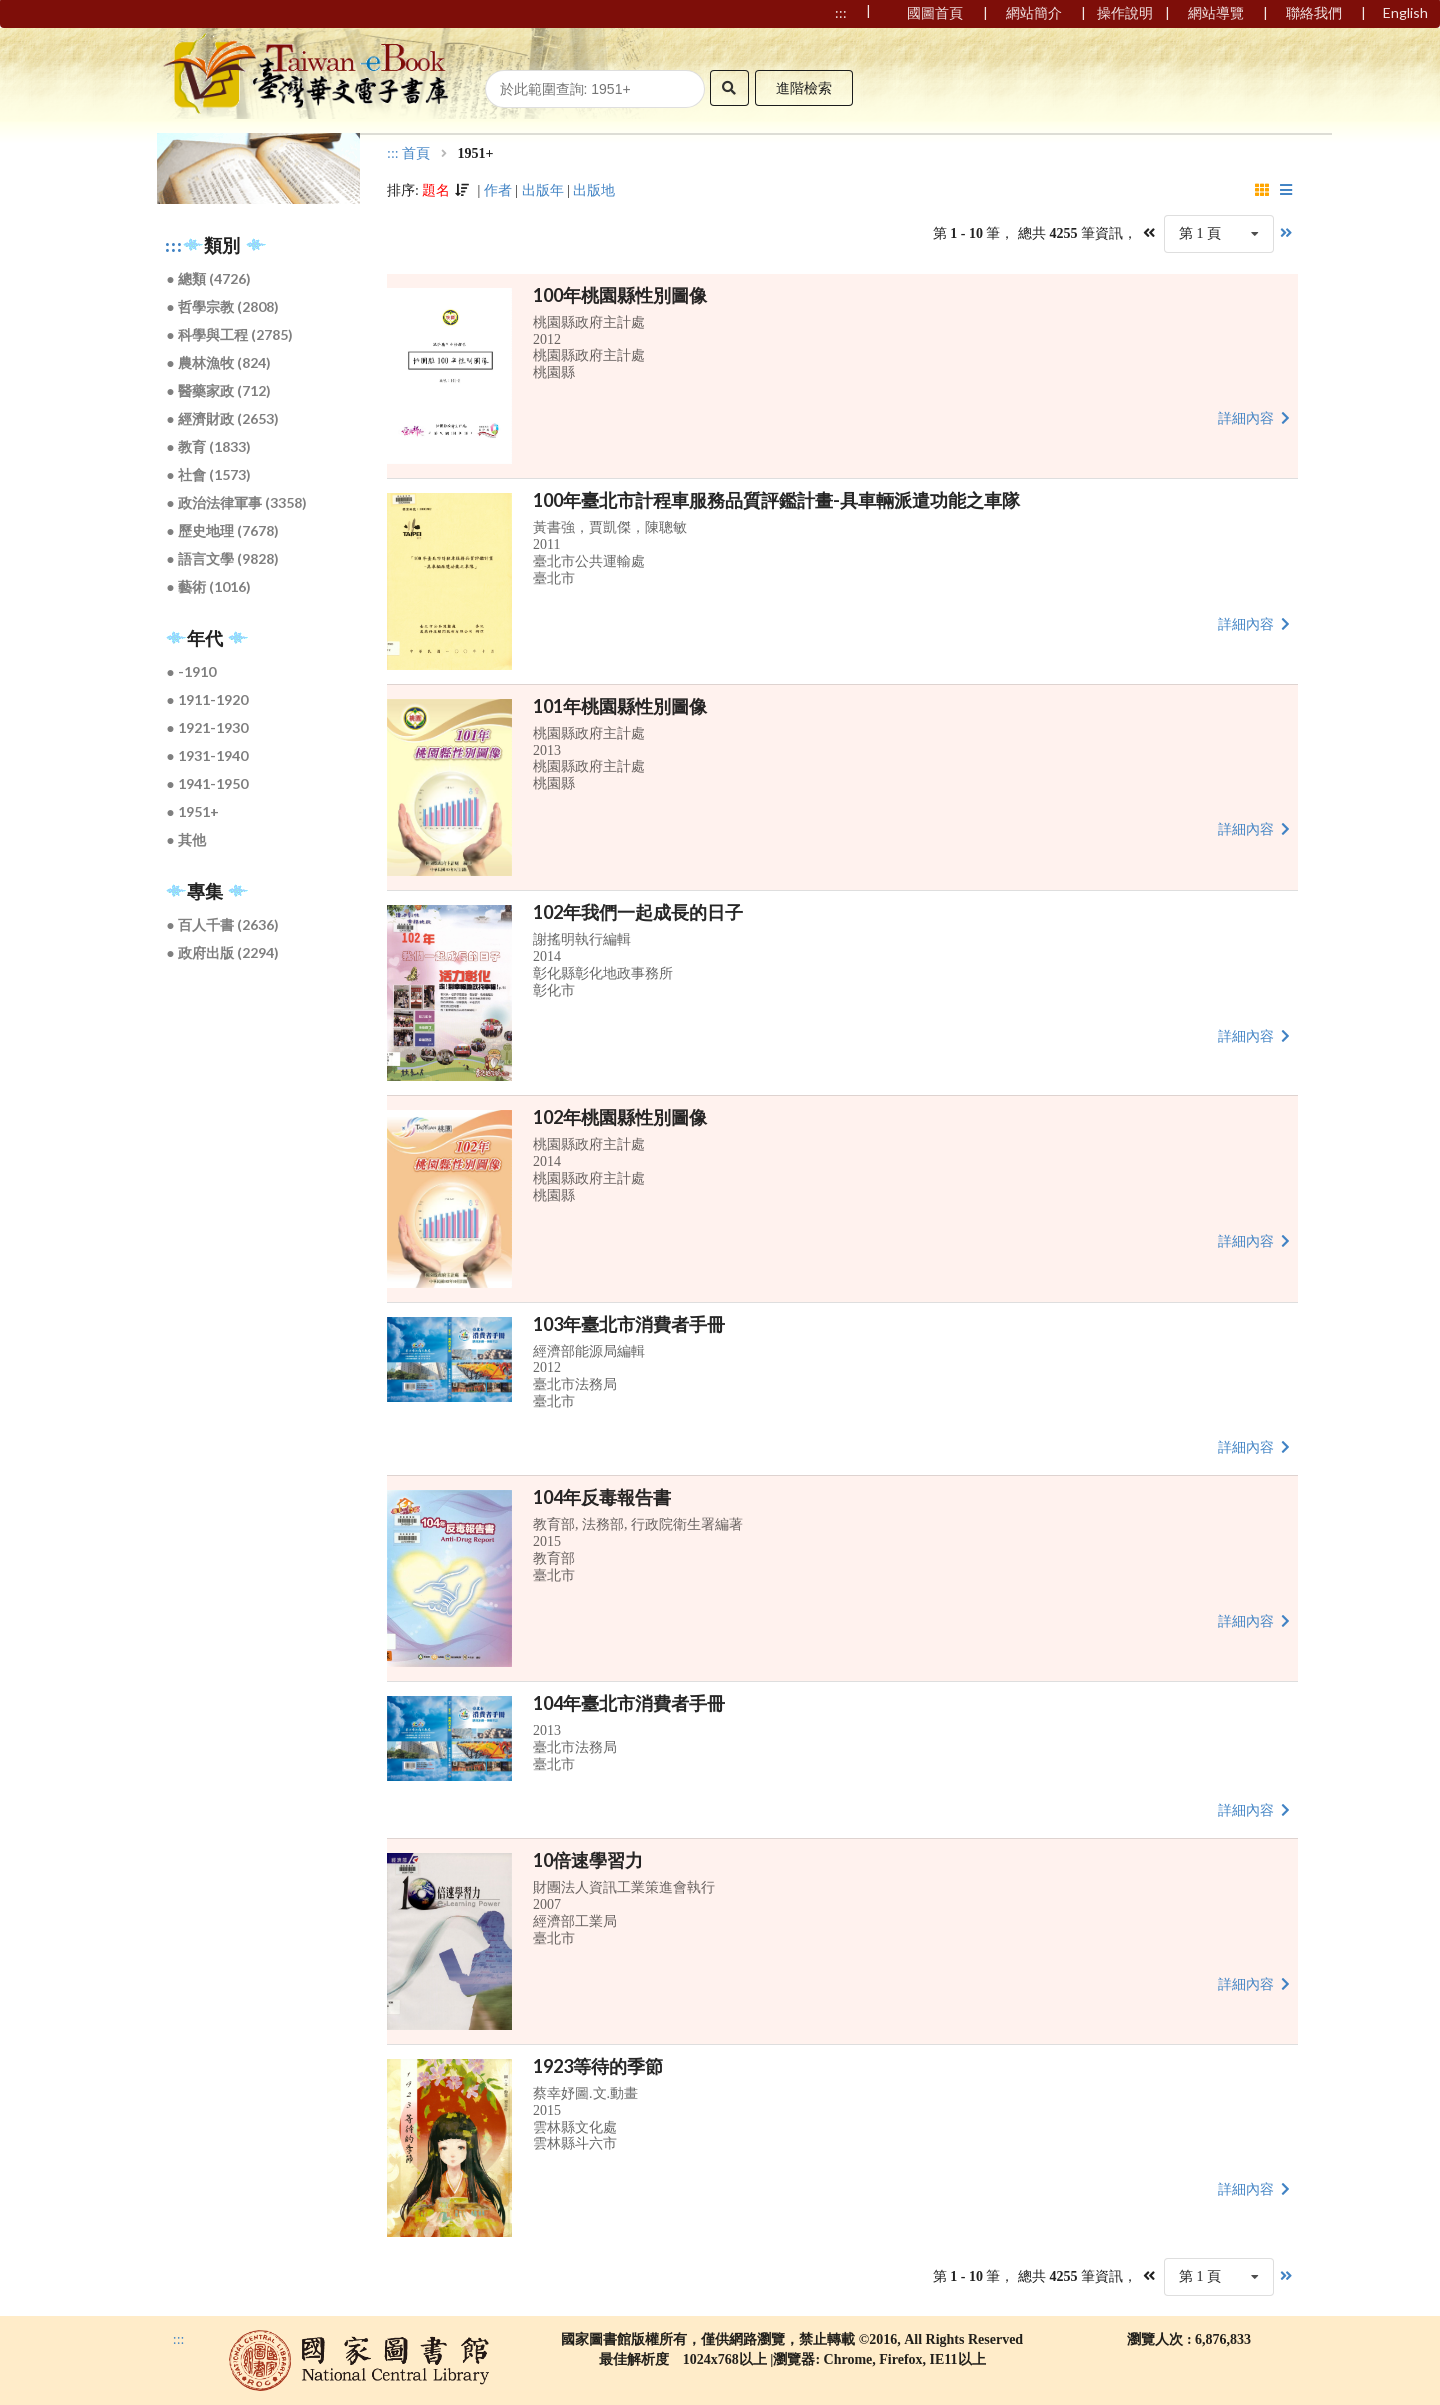 This screenshot has width=1440, height=2405. What do you see at coordinates (638, 912) in the screenshot?
I see `102年我們一起成長的日子` at bounding box center [638, 912].